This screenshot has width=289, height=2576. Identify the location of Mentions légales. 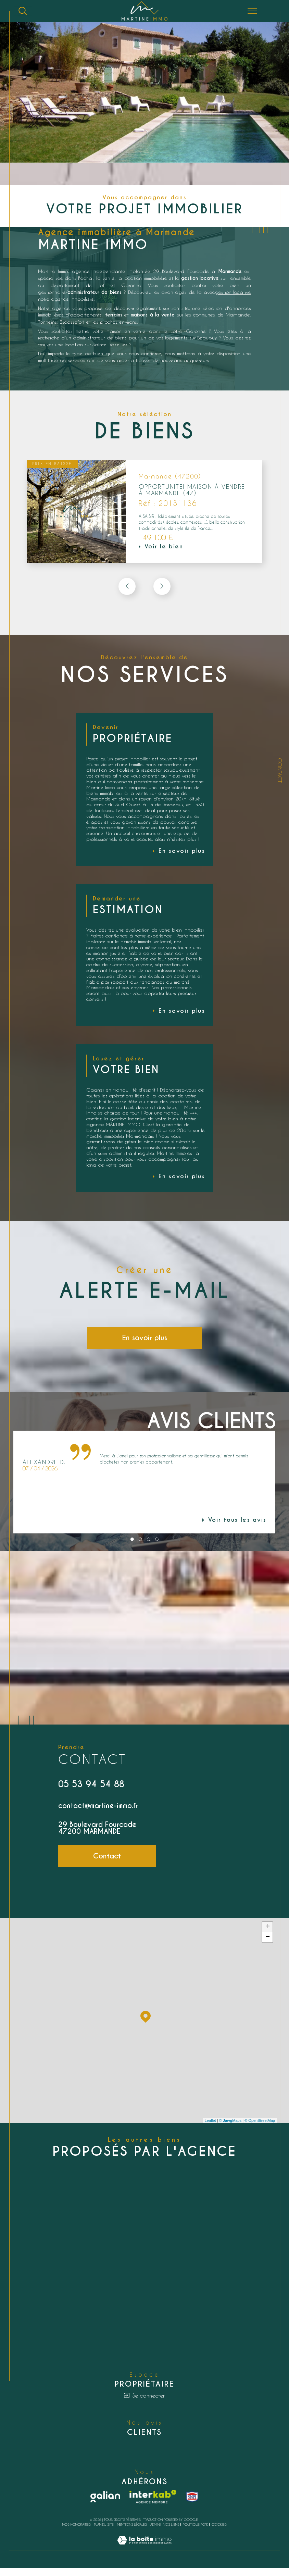
(132, 2533).